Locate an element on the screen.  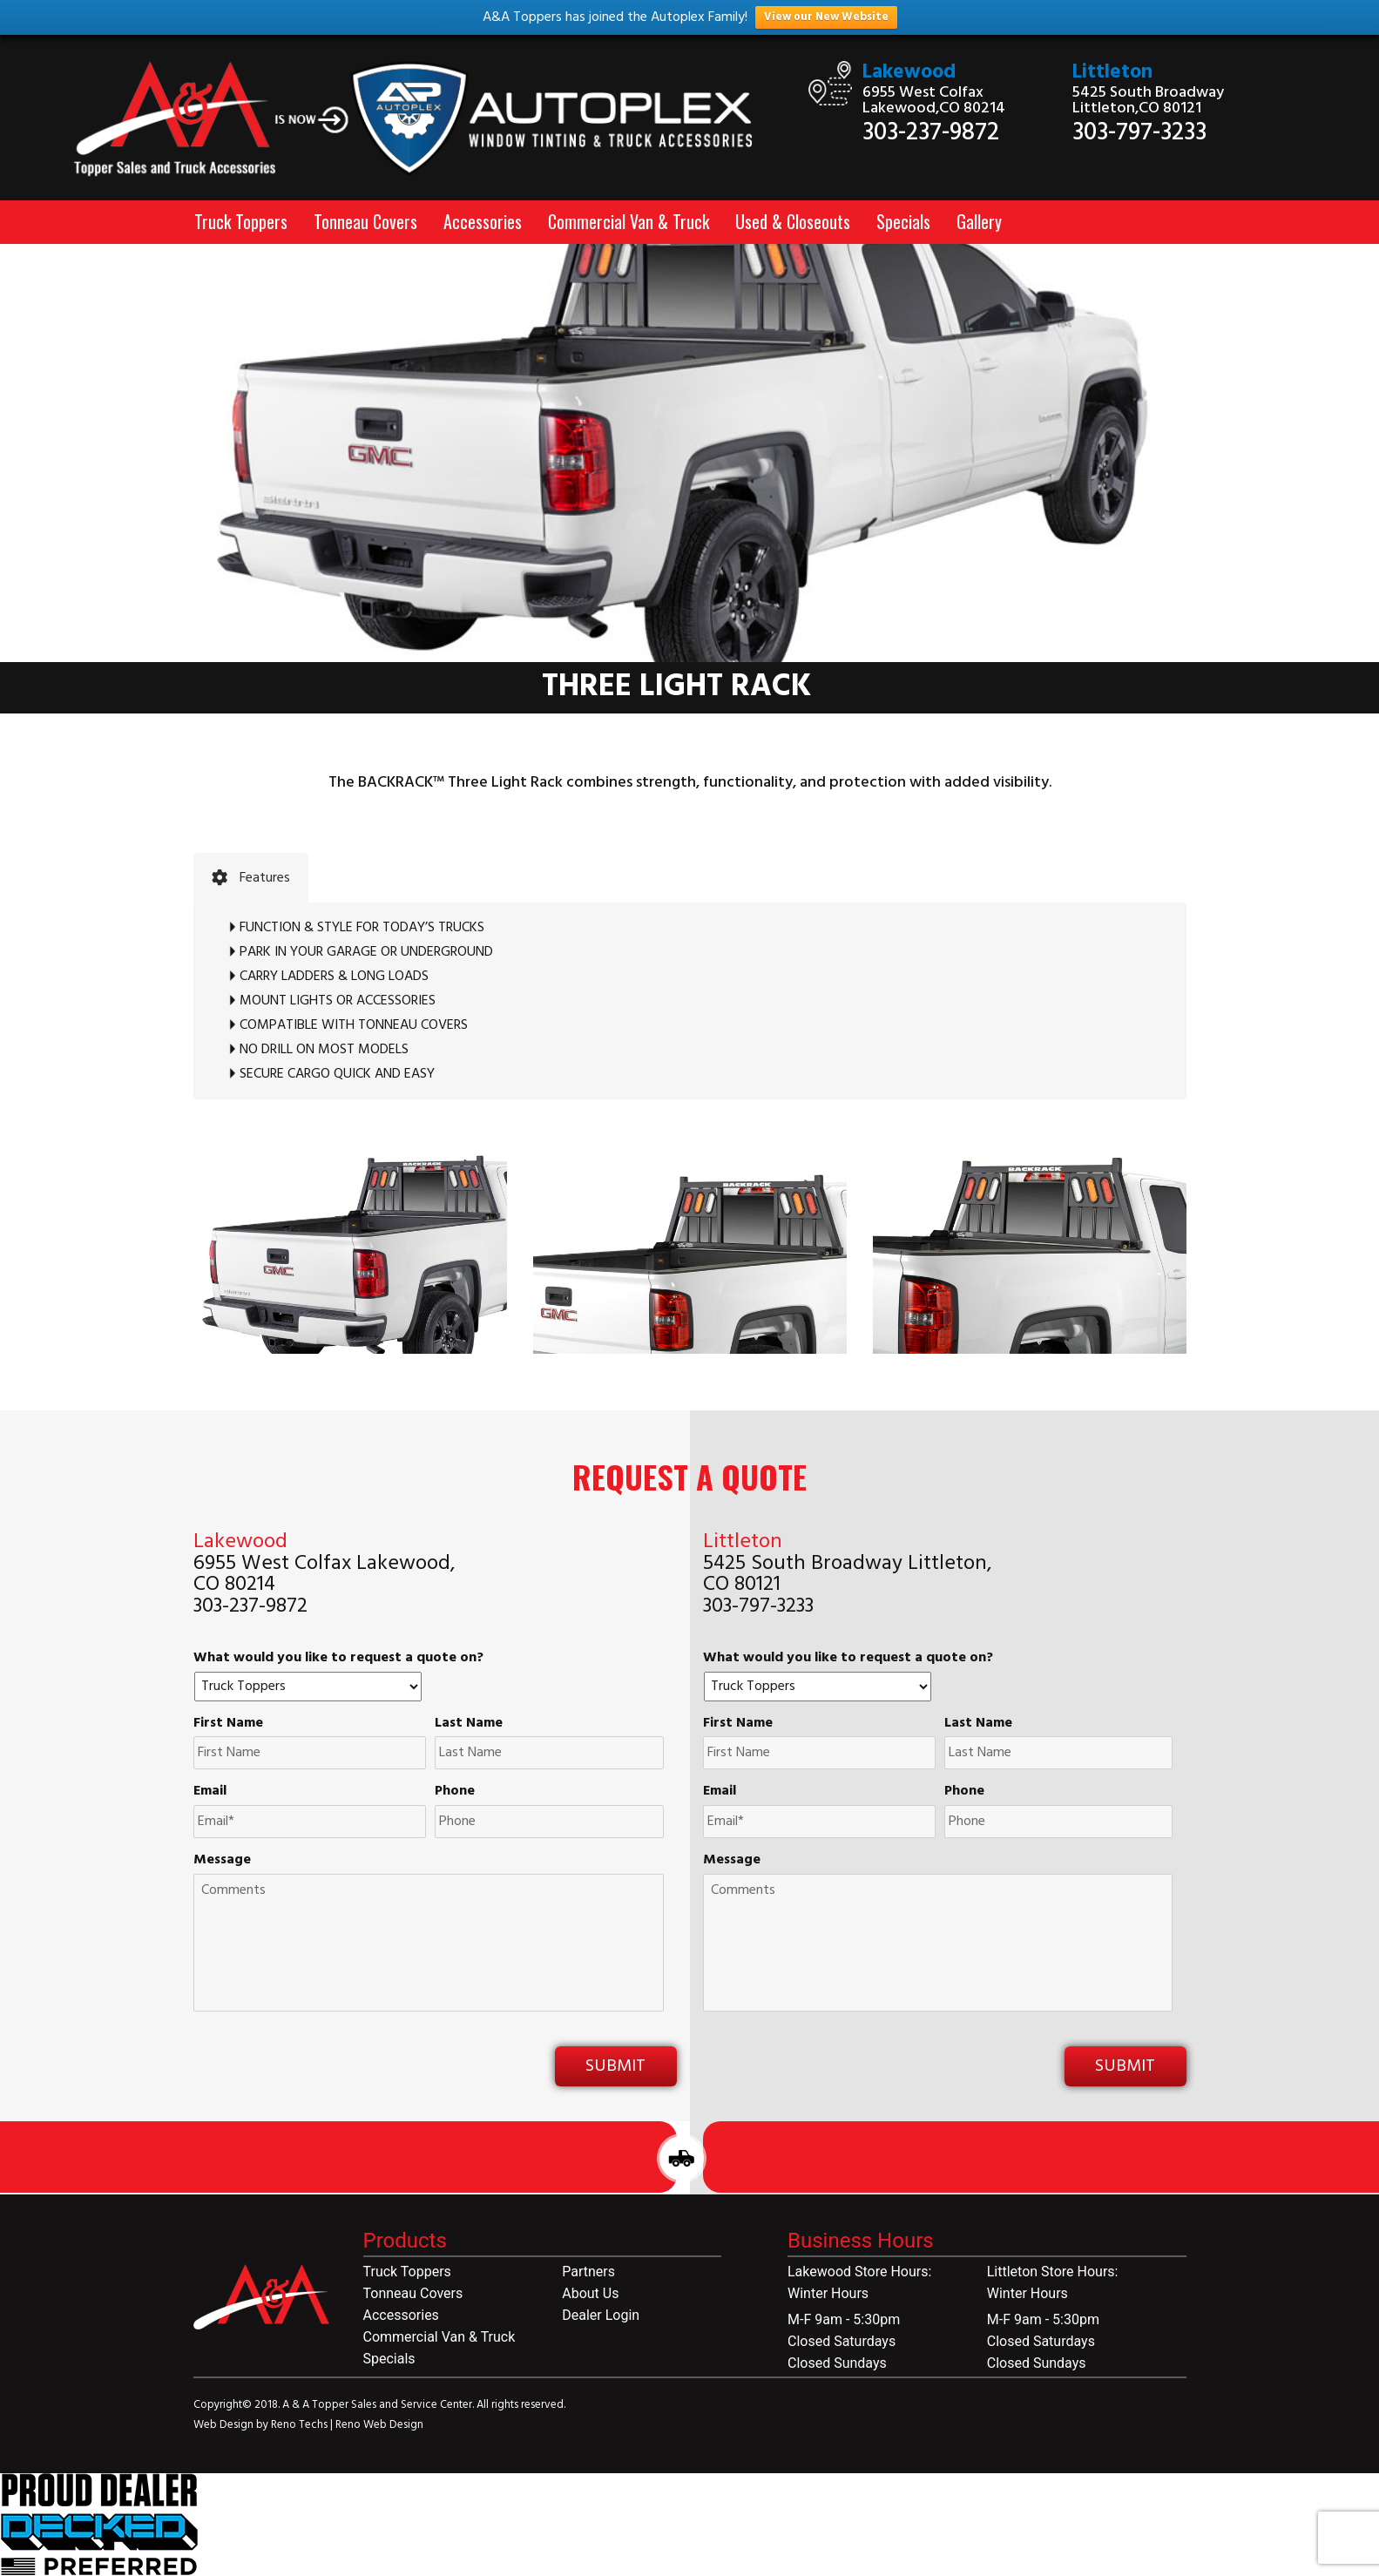
Phone is located at coordinates (455, 1791).